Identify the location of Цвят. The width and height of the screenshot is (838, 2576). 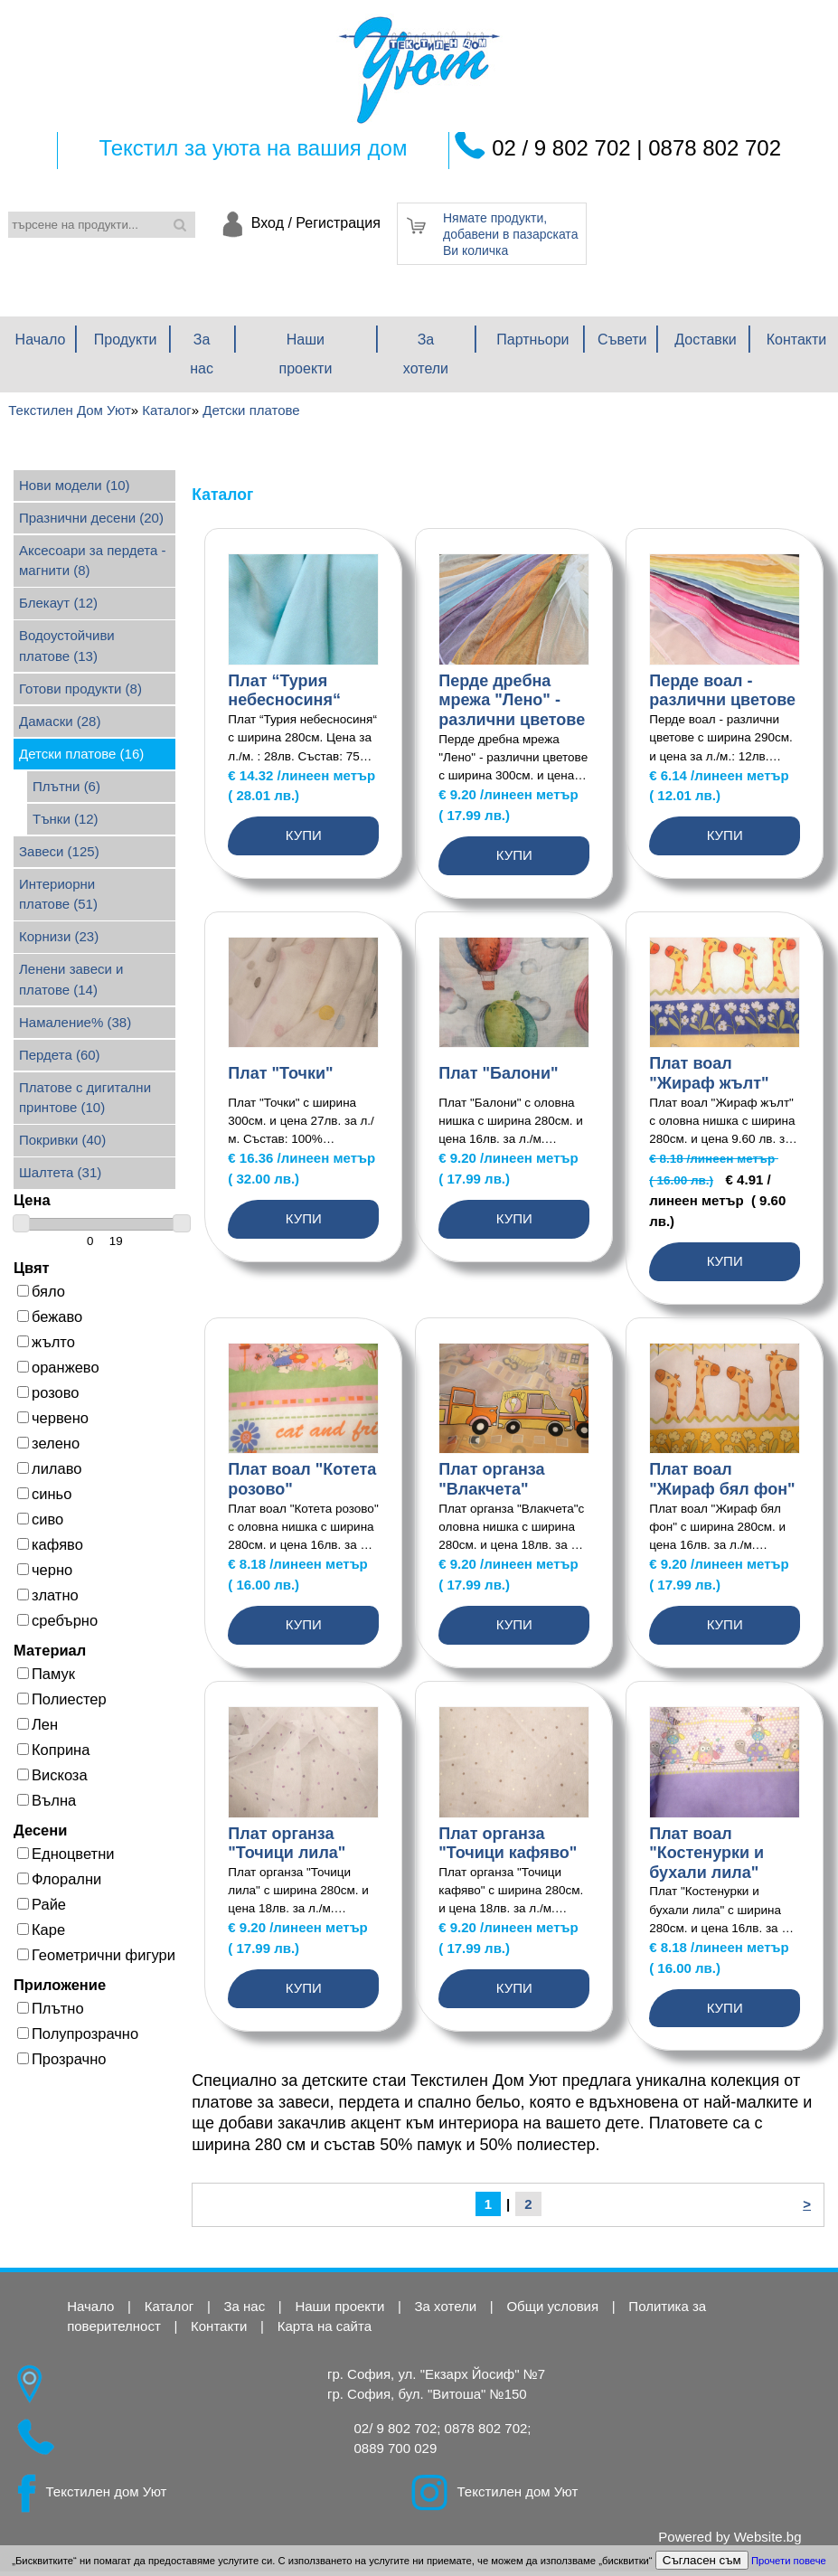
(32, 1272).